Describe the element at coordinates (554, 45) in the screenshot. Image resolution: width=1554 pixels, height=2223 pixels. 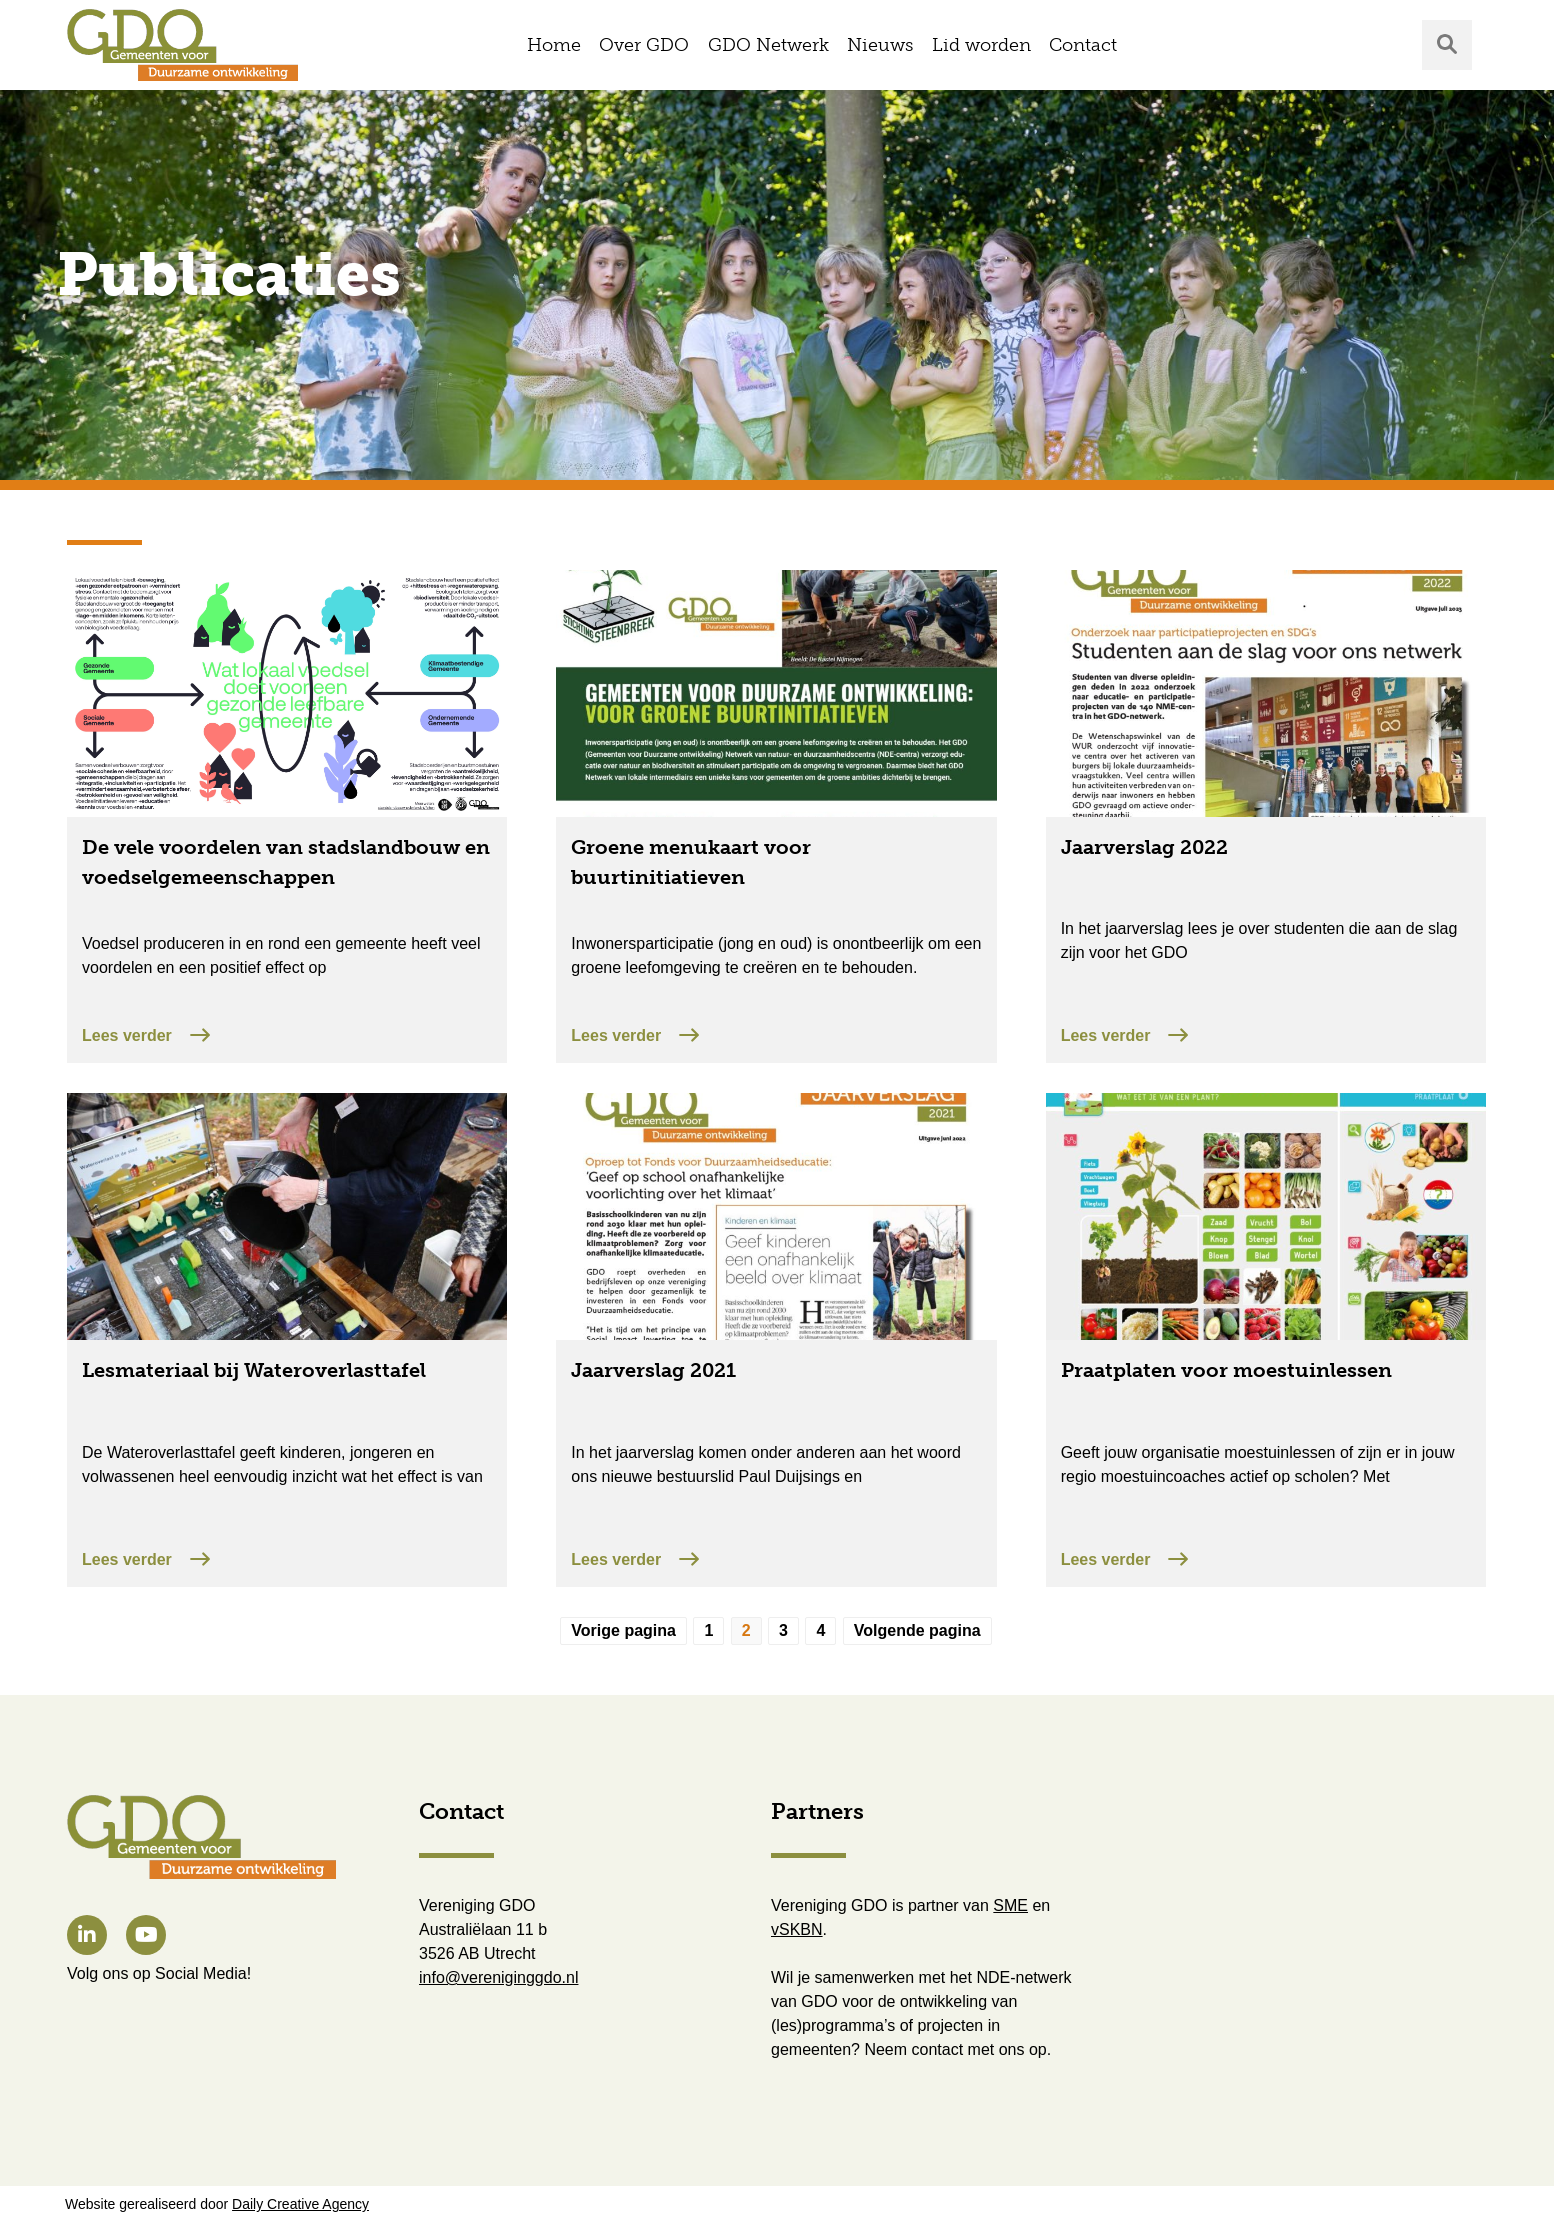
I see `Home` at that location.